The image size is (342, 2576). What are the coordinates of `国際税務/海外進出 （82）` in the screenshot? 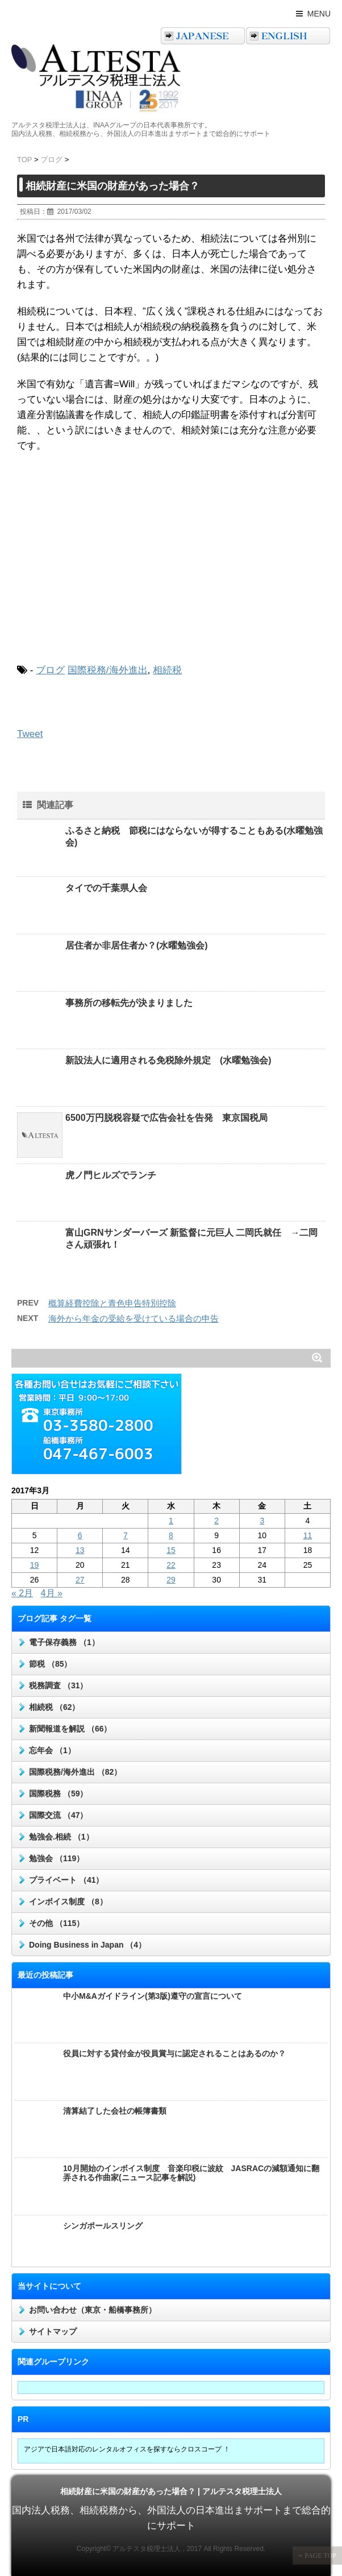 It's located at (75, 1771).